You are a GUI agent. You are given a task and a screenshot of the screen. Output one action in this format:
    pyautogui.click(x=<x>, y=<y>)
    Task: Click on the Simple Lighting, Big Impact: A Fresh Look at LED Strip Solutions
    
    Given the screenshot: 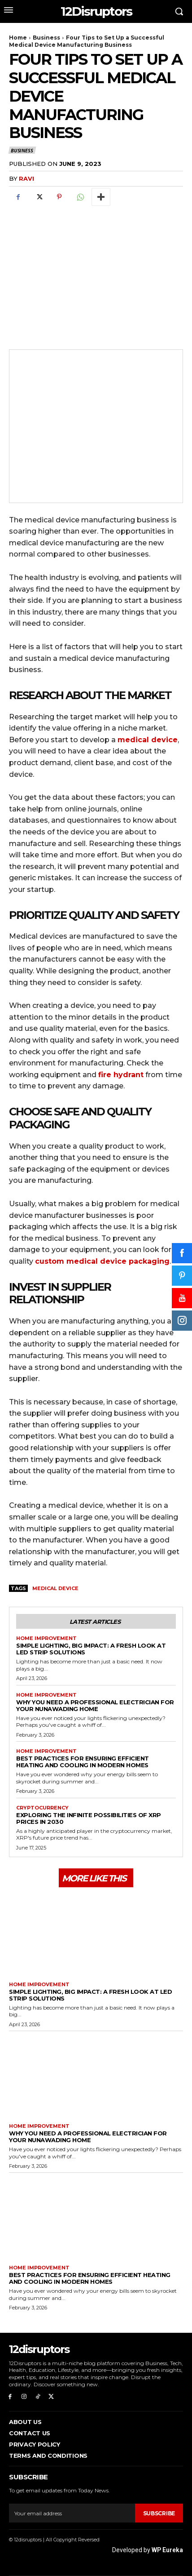 What is the action you would take?
    pyautogui.click(x=91, y=1649)
    